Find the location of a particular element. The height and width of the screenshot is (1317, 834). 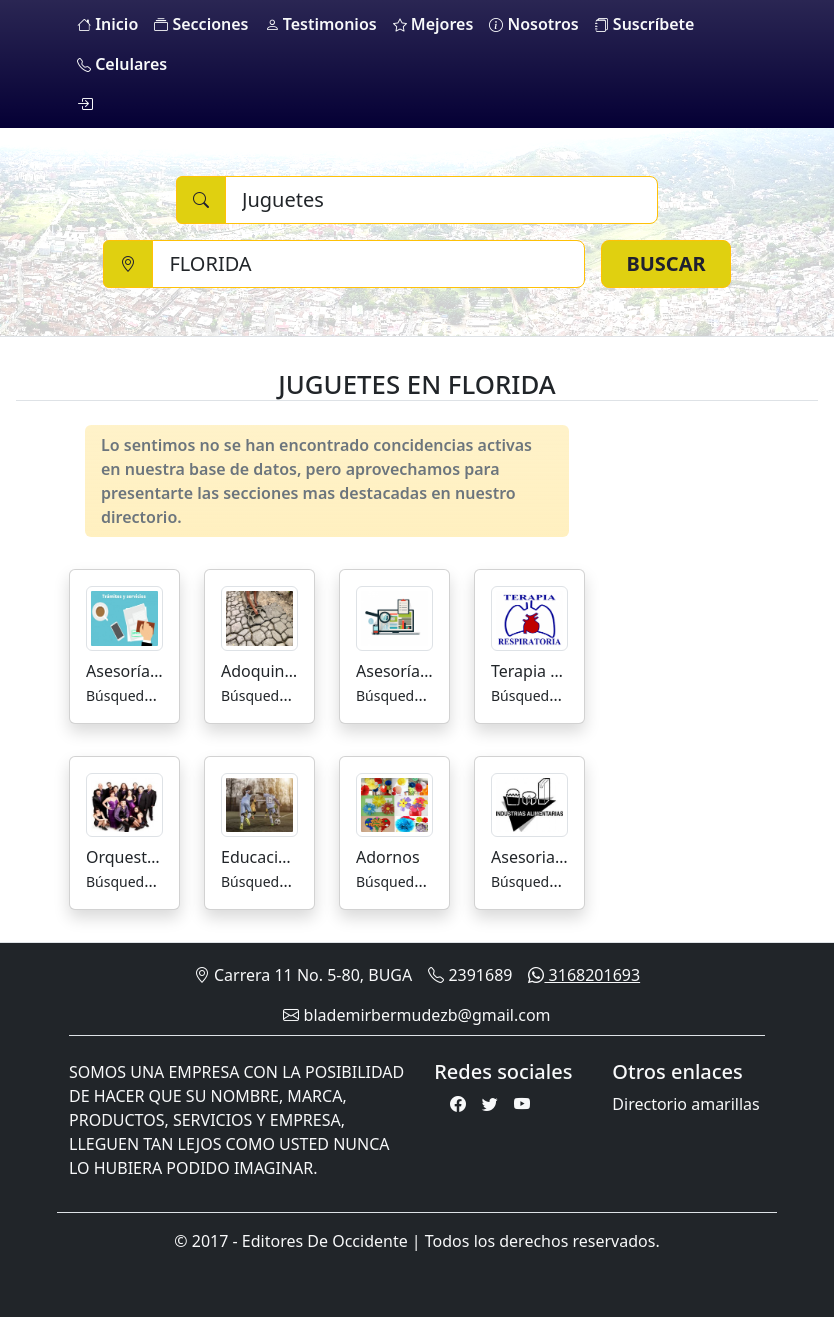

Inicio is located at coordinates (107, 24).